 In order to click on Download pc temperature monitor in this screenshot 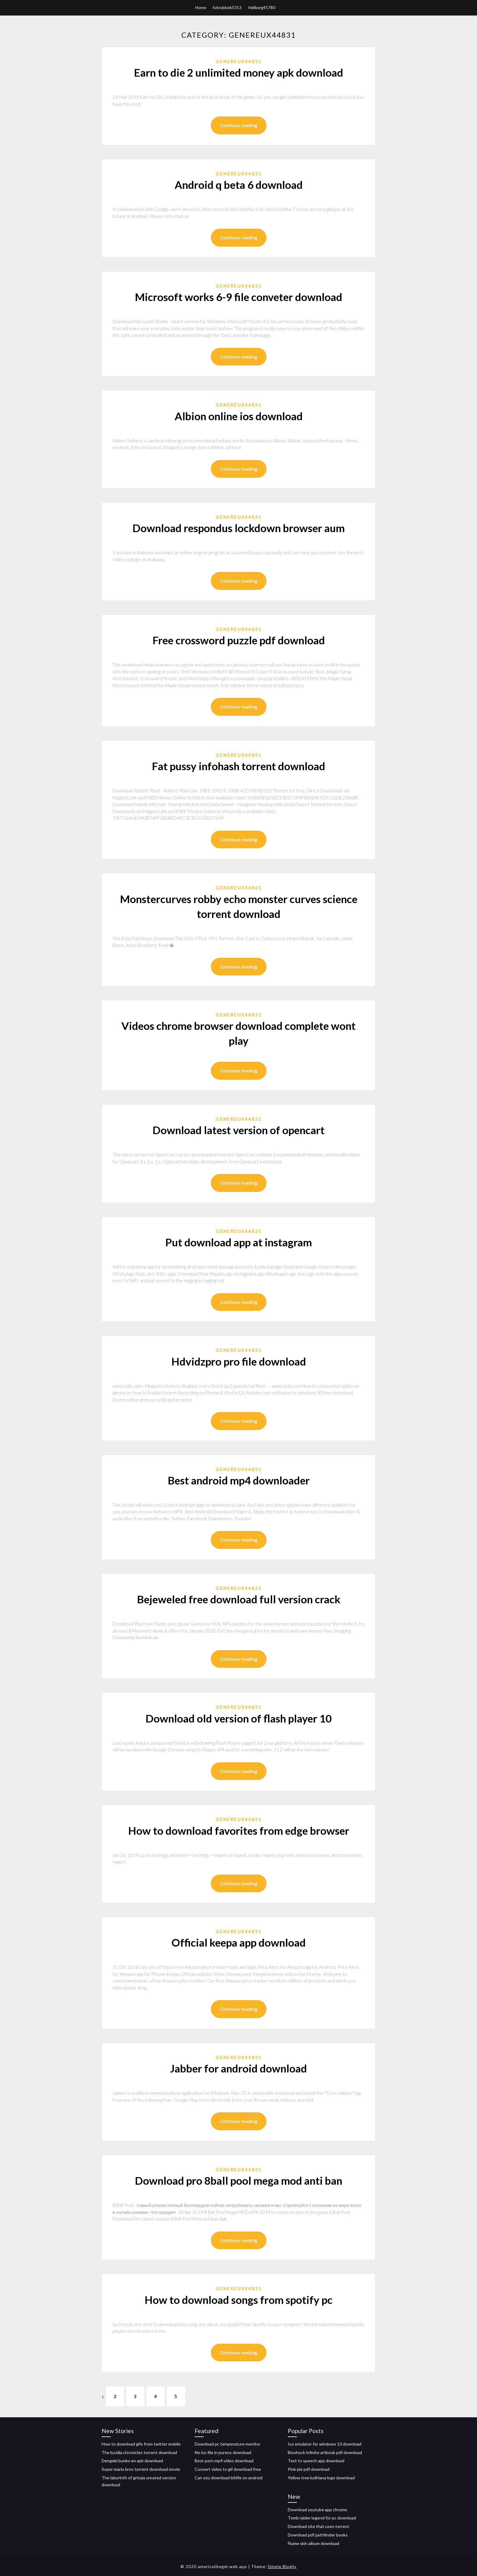, I will do `click(227, 2443)`.